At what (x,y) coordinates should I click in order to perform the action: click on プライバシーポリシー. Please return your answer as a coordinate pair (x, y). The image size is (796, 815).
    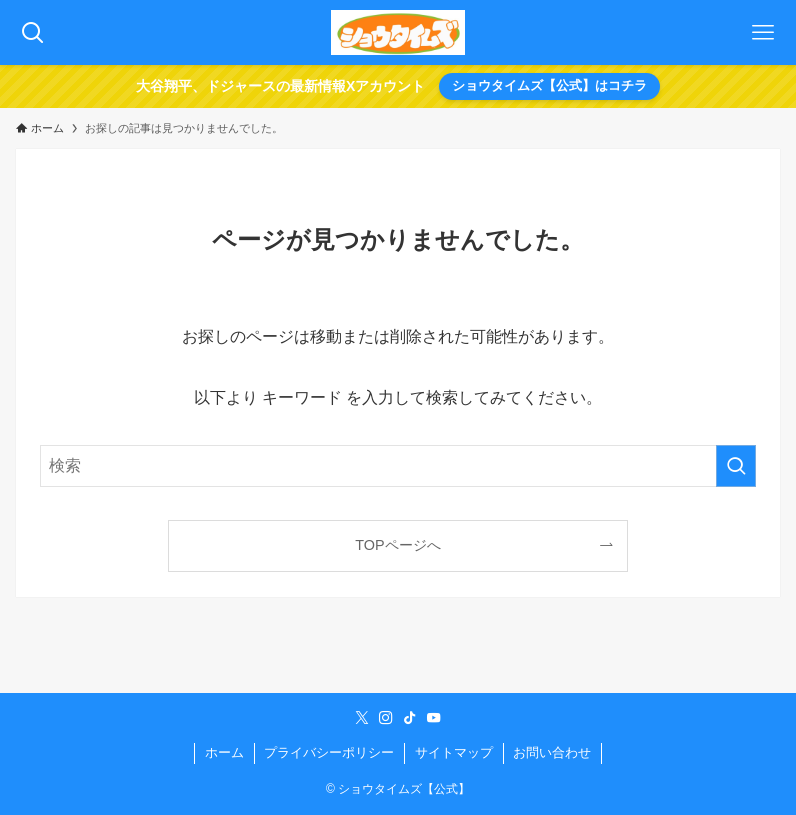
    Looking at the image, I should click on (329, 752).